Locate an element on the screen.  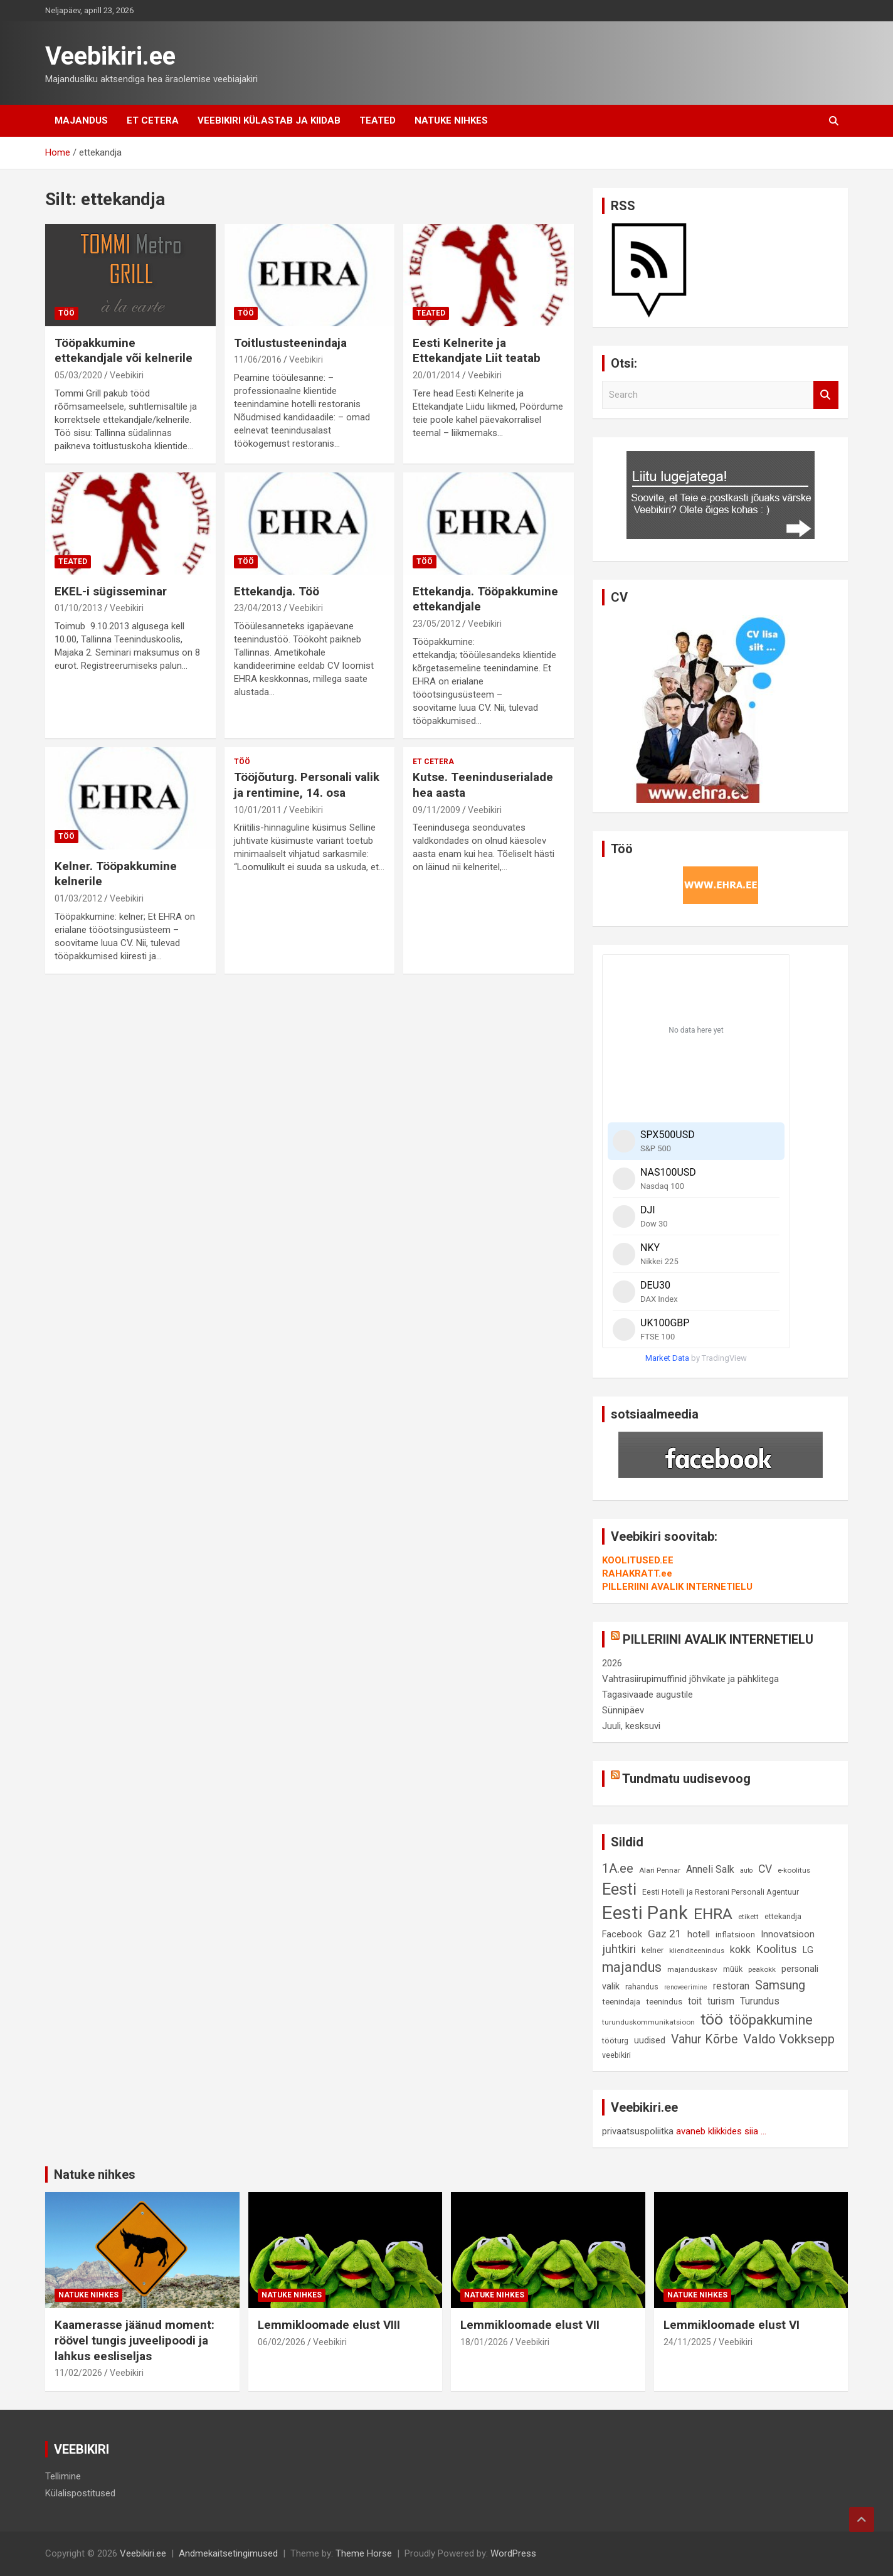
EKEL-i sügisseminar is located at coordinates (111, 591).